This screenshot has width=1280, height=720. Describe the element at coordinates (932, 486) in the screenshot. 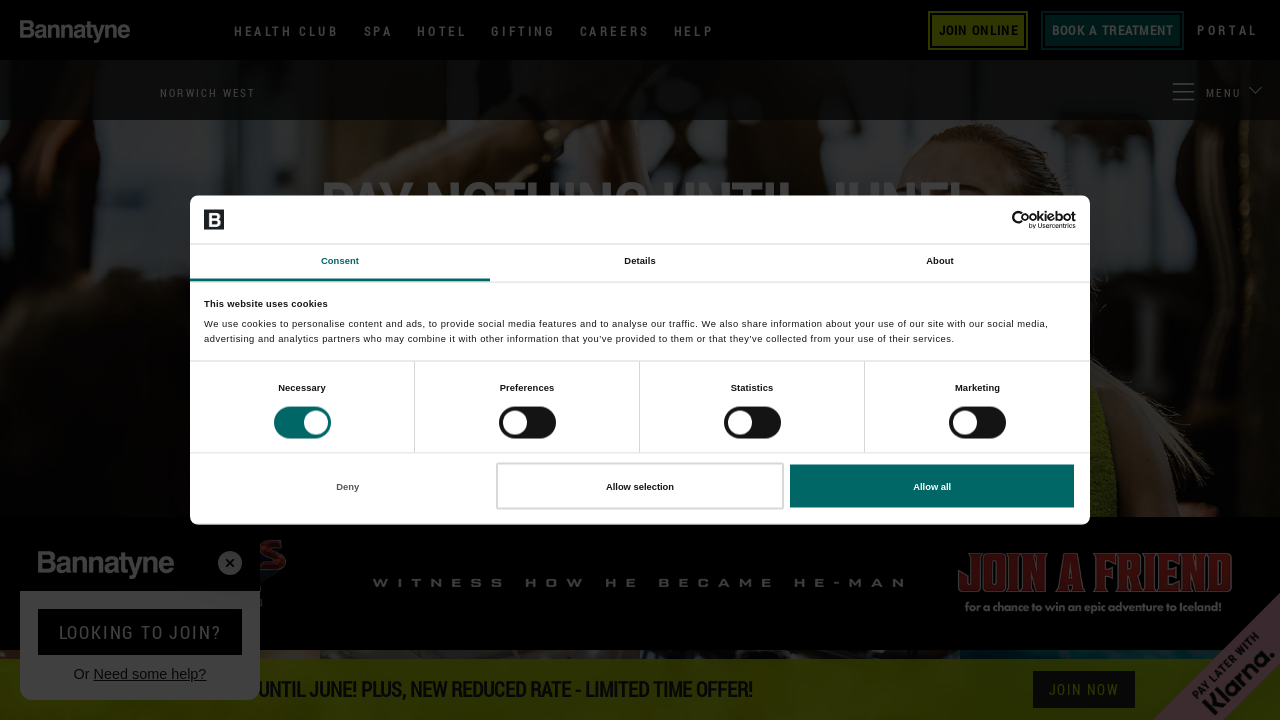

I see `Allow all` at that location.